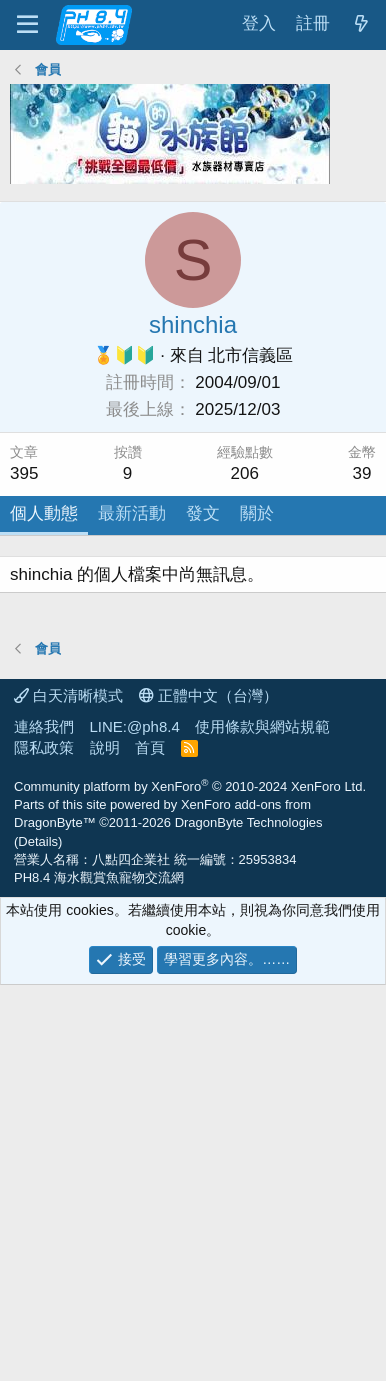  What do you see at coordinates (257, 513) in the screenshot?
I see `關於 [tab]` at bounding box center [257, 513].